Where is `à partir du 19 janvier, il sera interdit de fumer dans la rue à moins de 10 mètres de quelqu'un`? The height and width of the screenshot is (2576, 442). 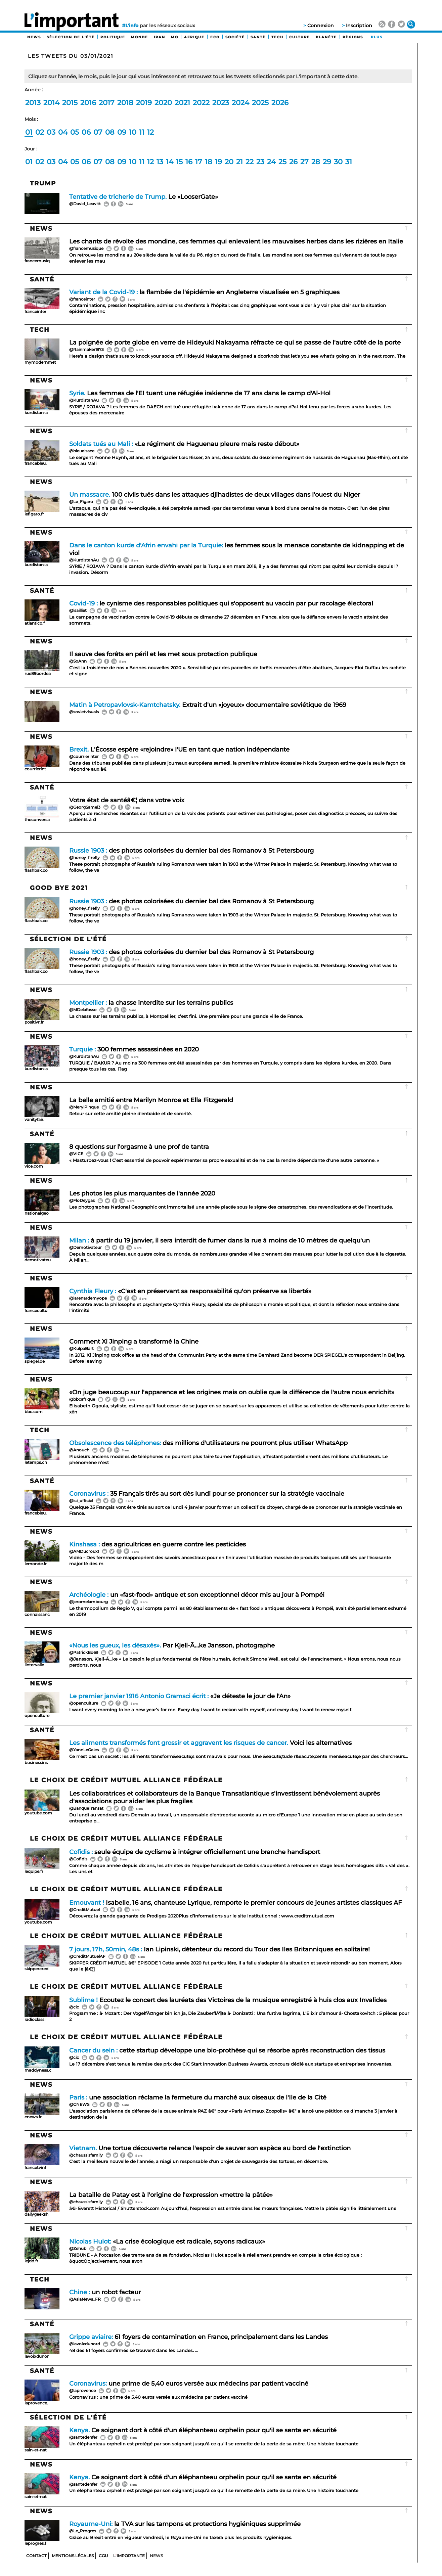 à partir du 19 janvier, il sera interdit de fumer dans la rue à moins de 10 mètres de quelqu'un is located at coordinates (219, 1240).